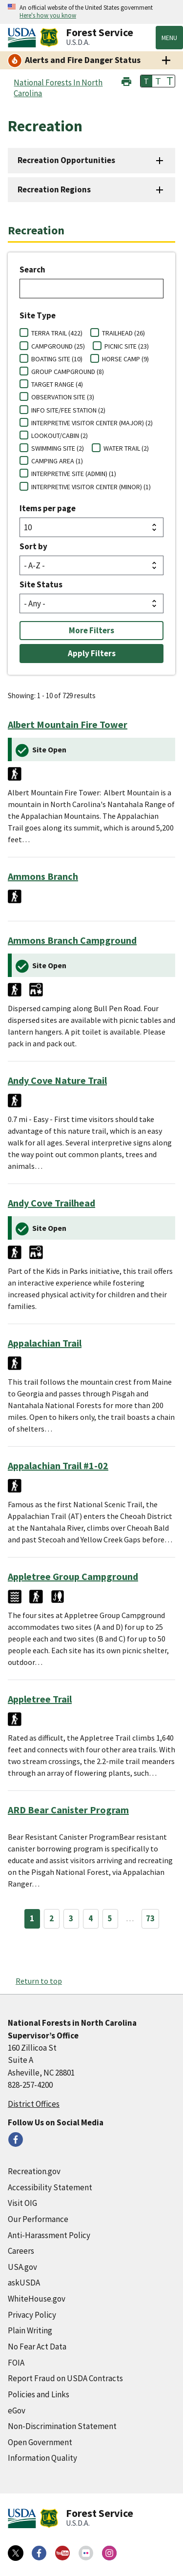  I want to click on 5 [Page 5], so click(110, 1918).